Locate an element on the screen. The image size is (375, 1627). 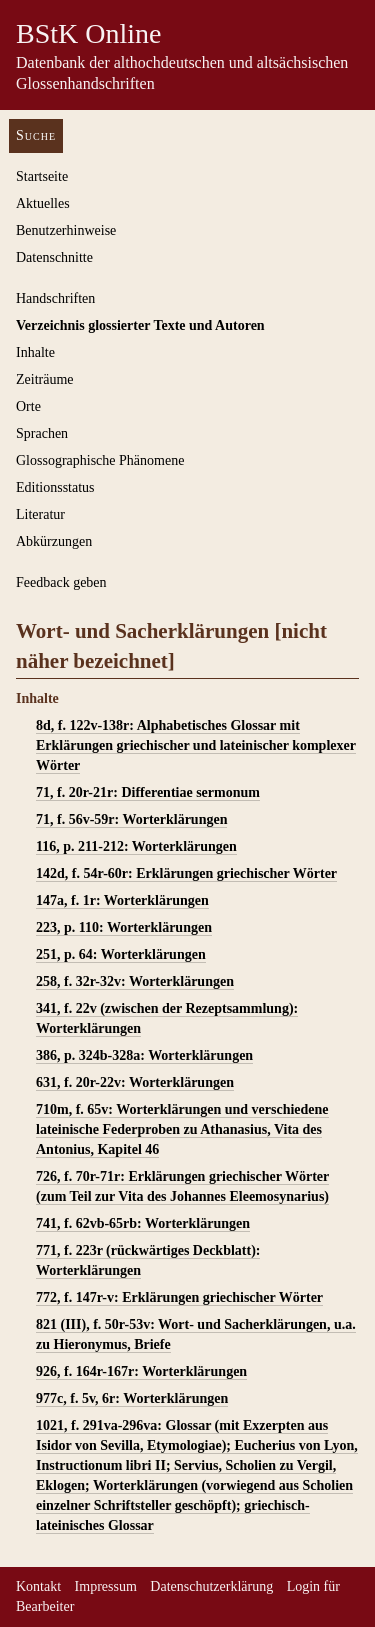
631, f. 20r-22v: Worterklärungen is located at coordinates (135, 1082).